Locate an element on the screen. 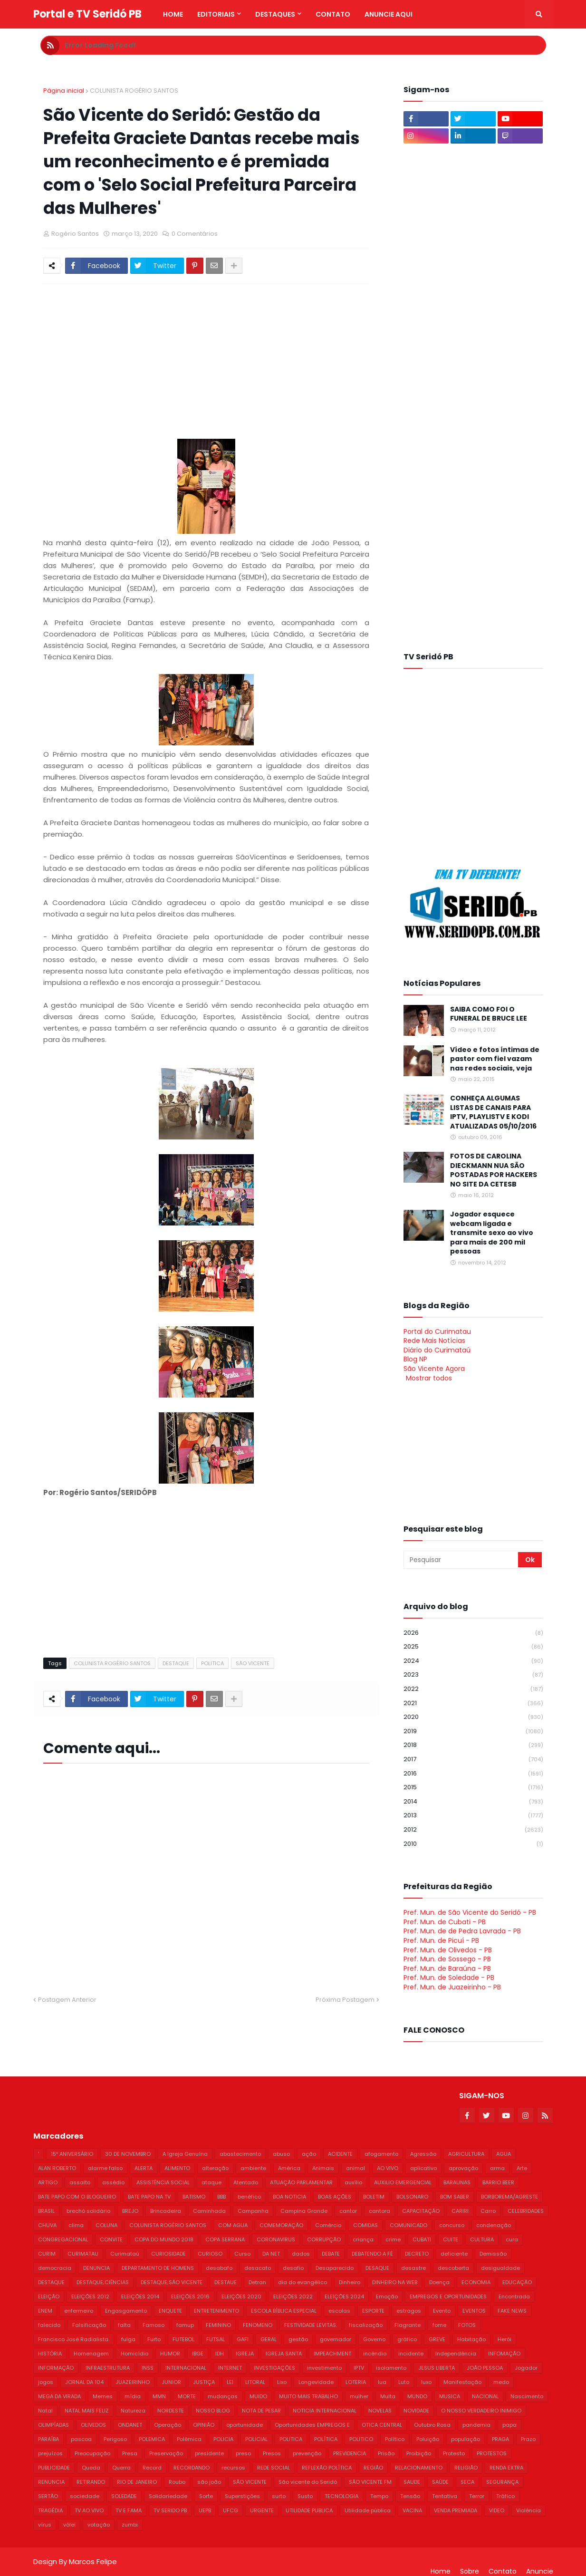  Diário do Curimataú is located at coordinates (437, 1350).